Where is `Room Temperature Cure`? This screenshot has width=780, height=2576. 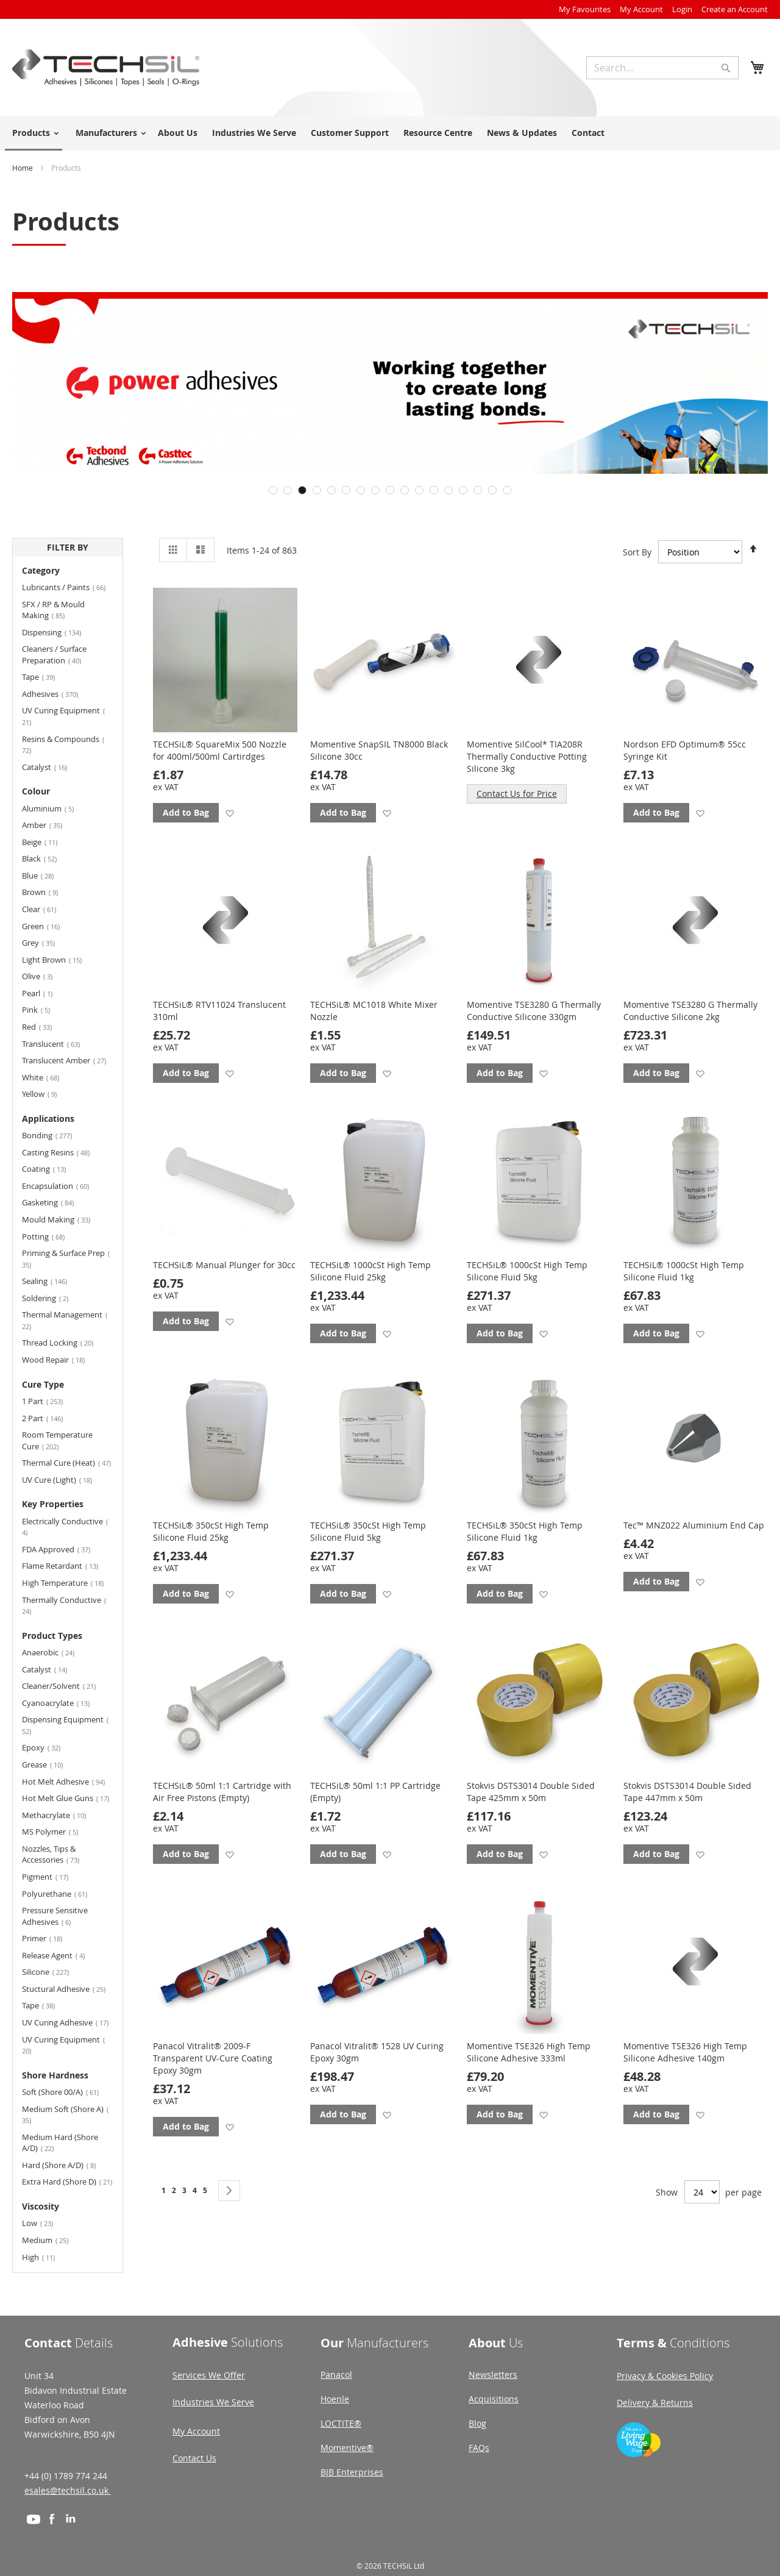 Room Temperature Cure is located at coordinates (57, 1440).